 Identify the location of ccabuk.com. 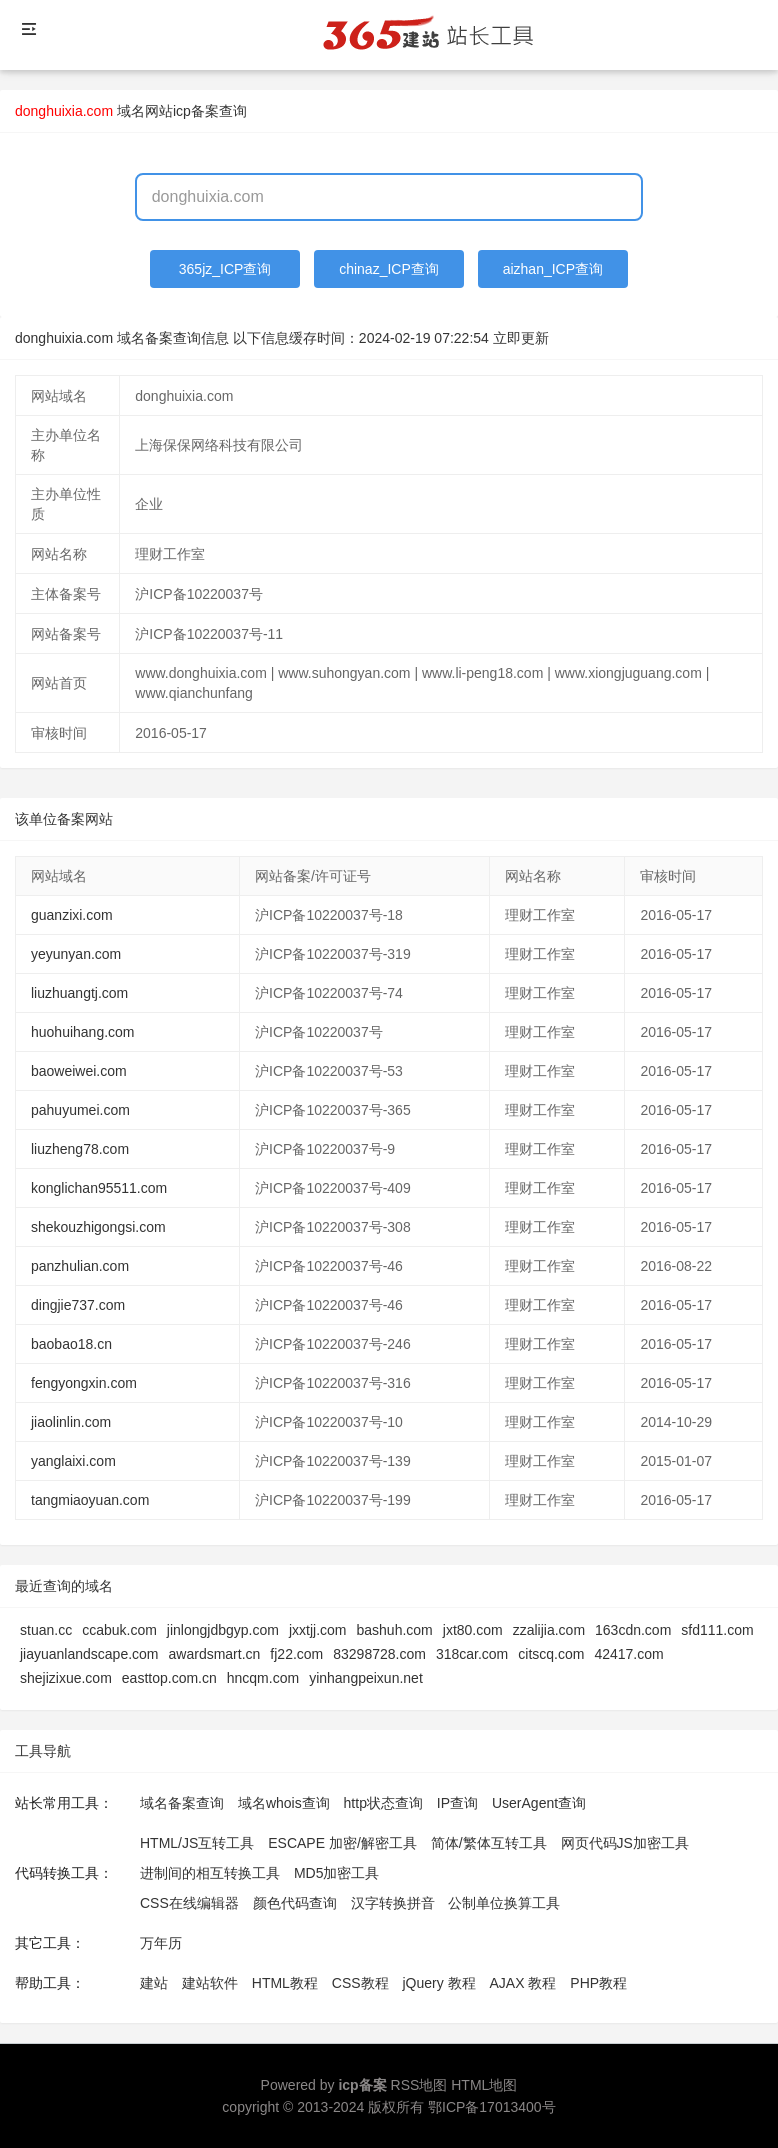
(119, 1630).